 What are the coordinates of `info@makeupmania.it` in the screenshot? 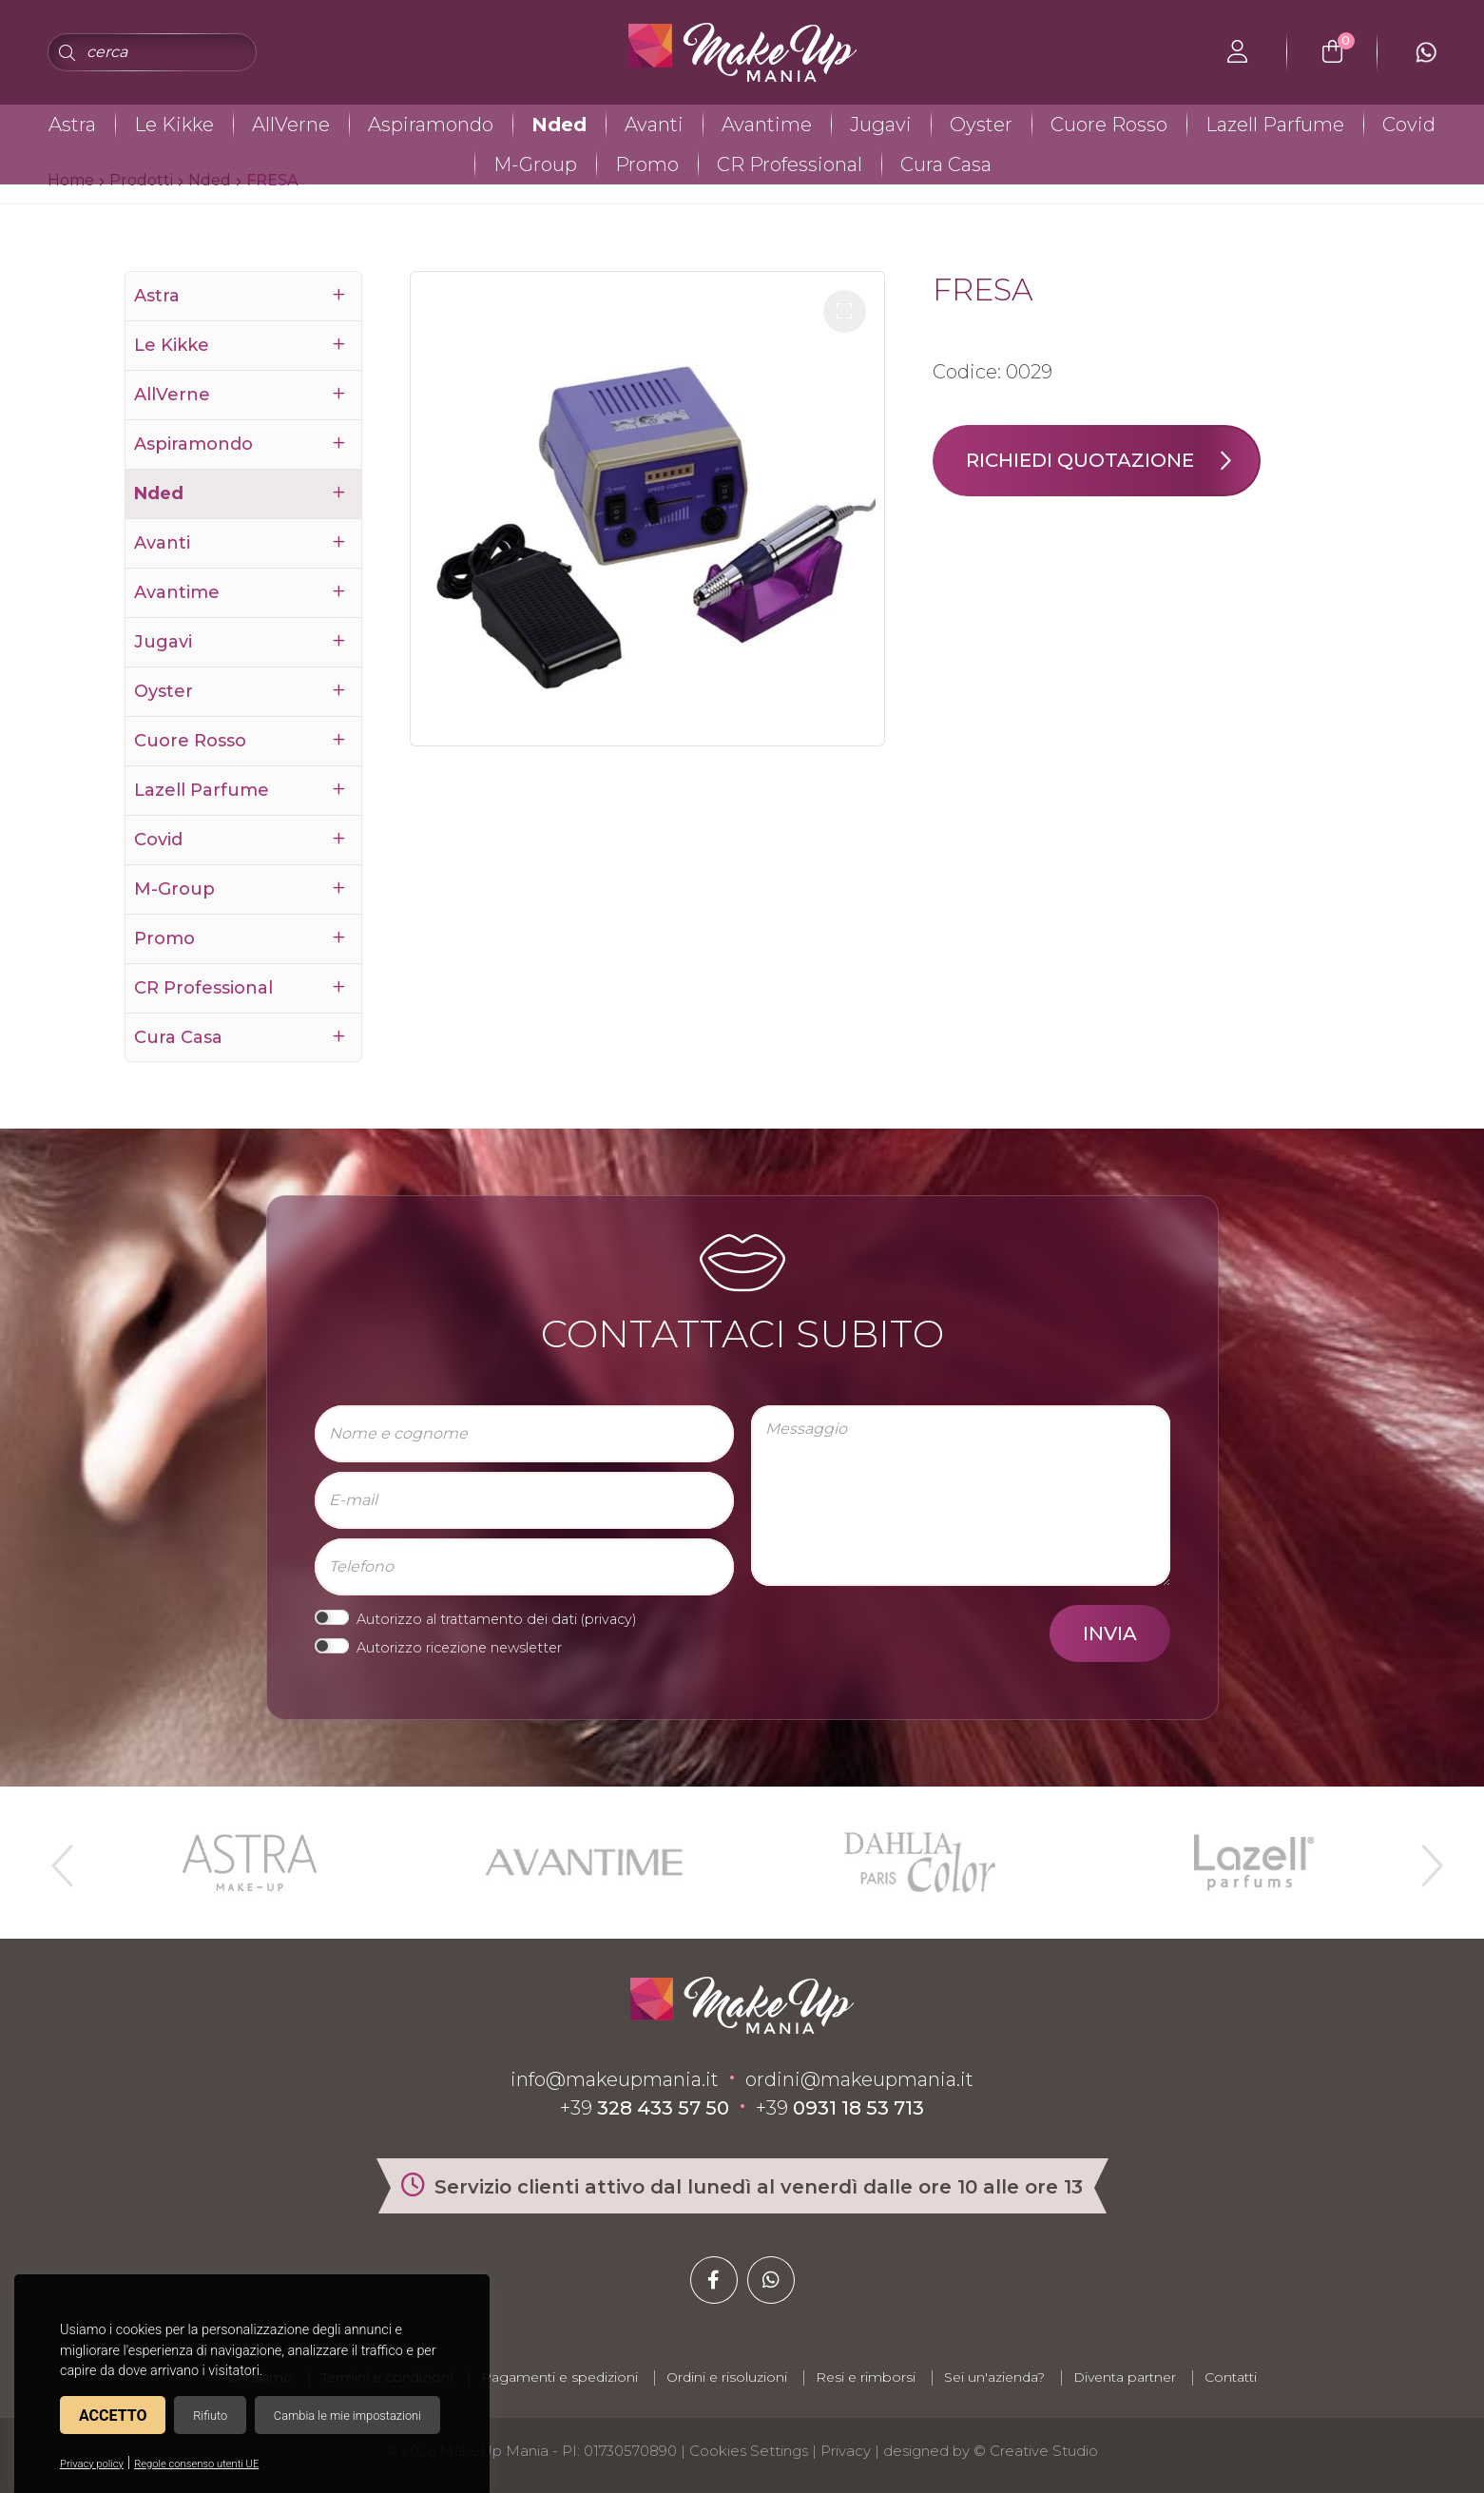 It's located at (615, 2079).